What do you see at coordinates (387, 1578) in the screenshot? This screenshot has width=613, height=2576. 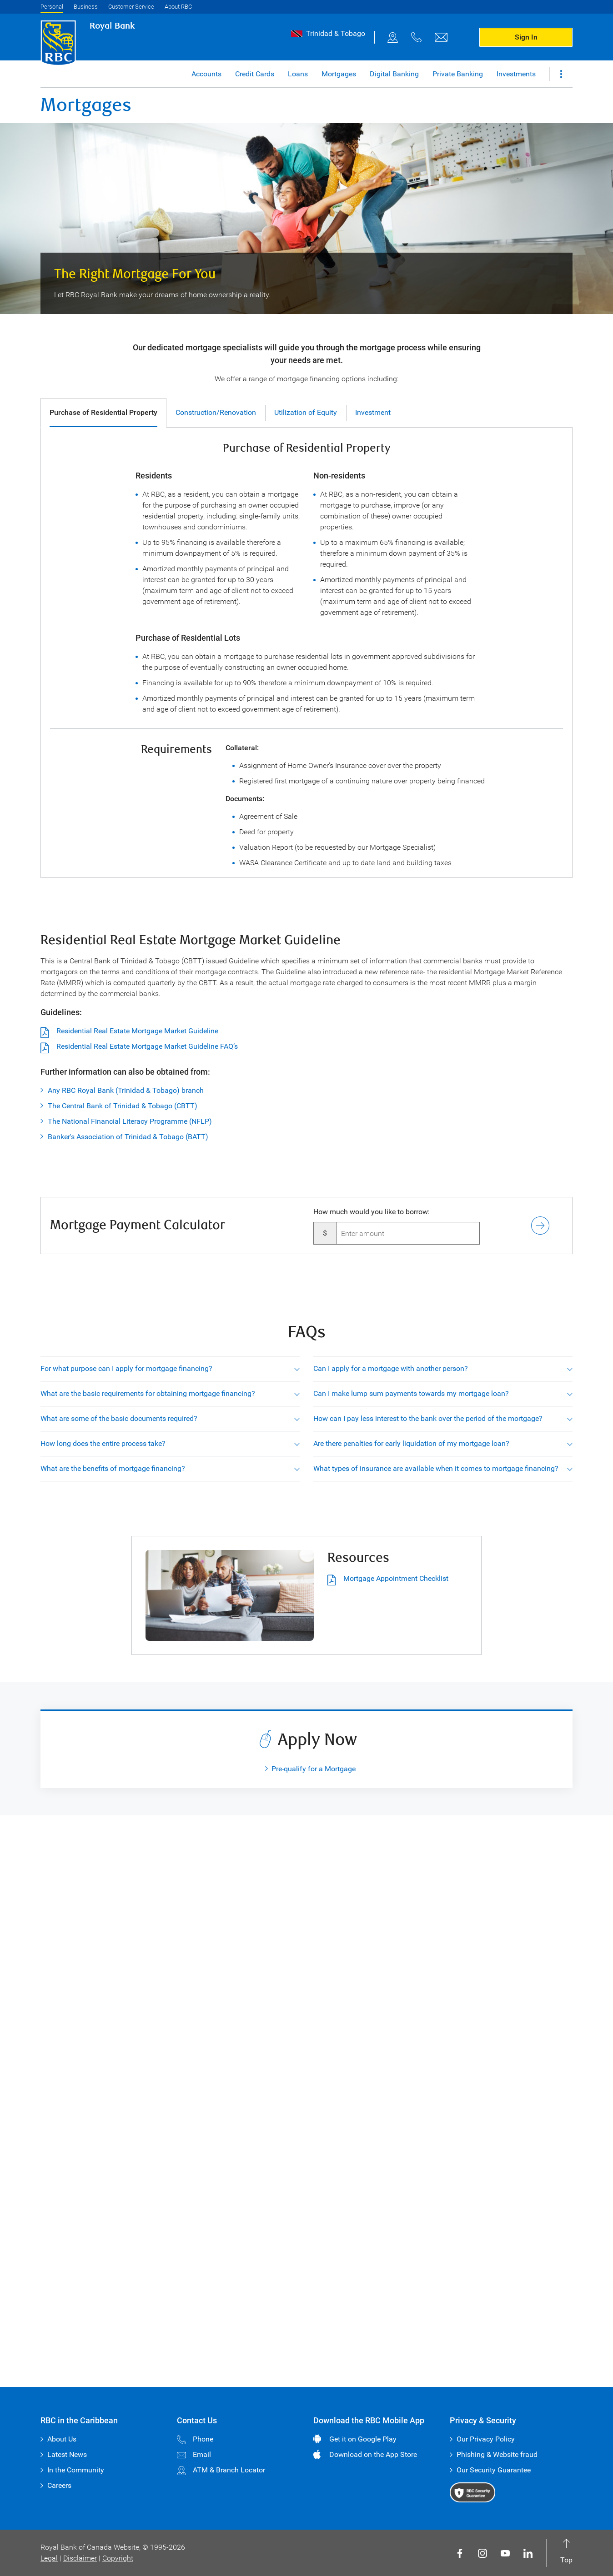 I see `Mortgage Appointment Checklist` at bounding box center [387, 1578].